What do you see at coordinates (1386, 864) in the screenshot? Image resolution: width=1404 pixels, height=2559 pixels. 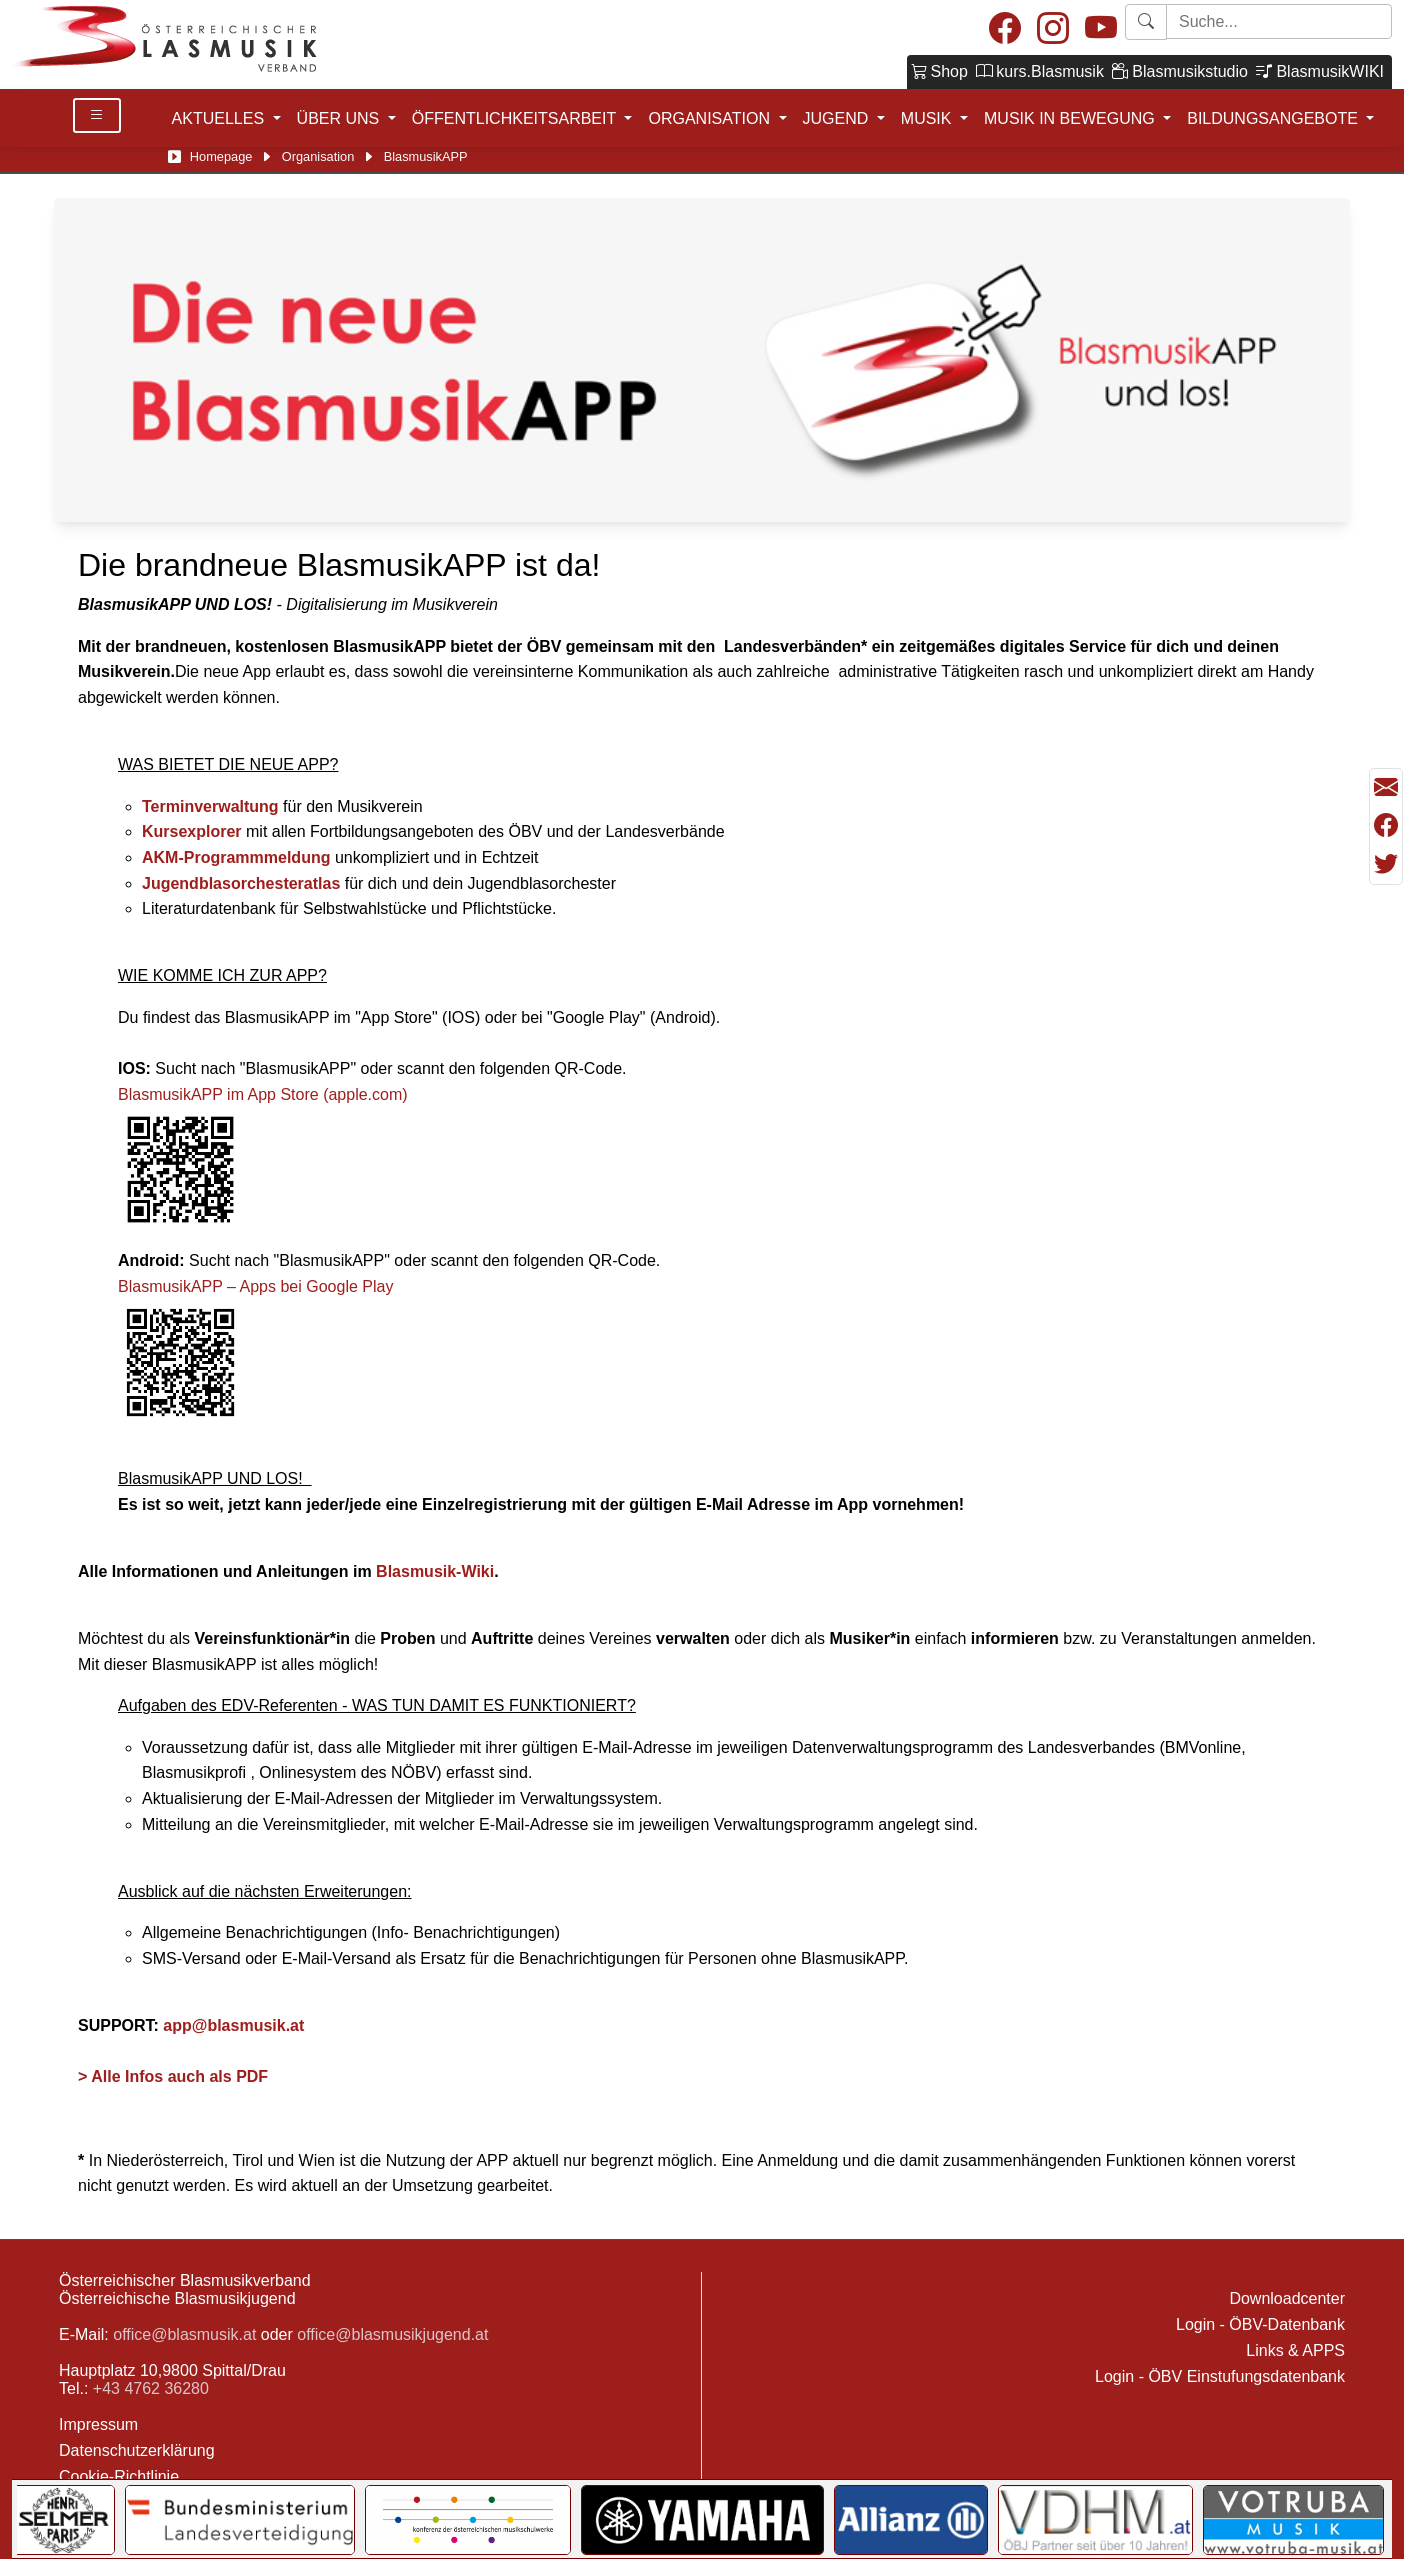 I see `[Teilen mit Twitter/X]` at bounding box center [1386, 864].